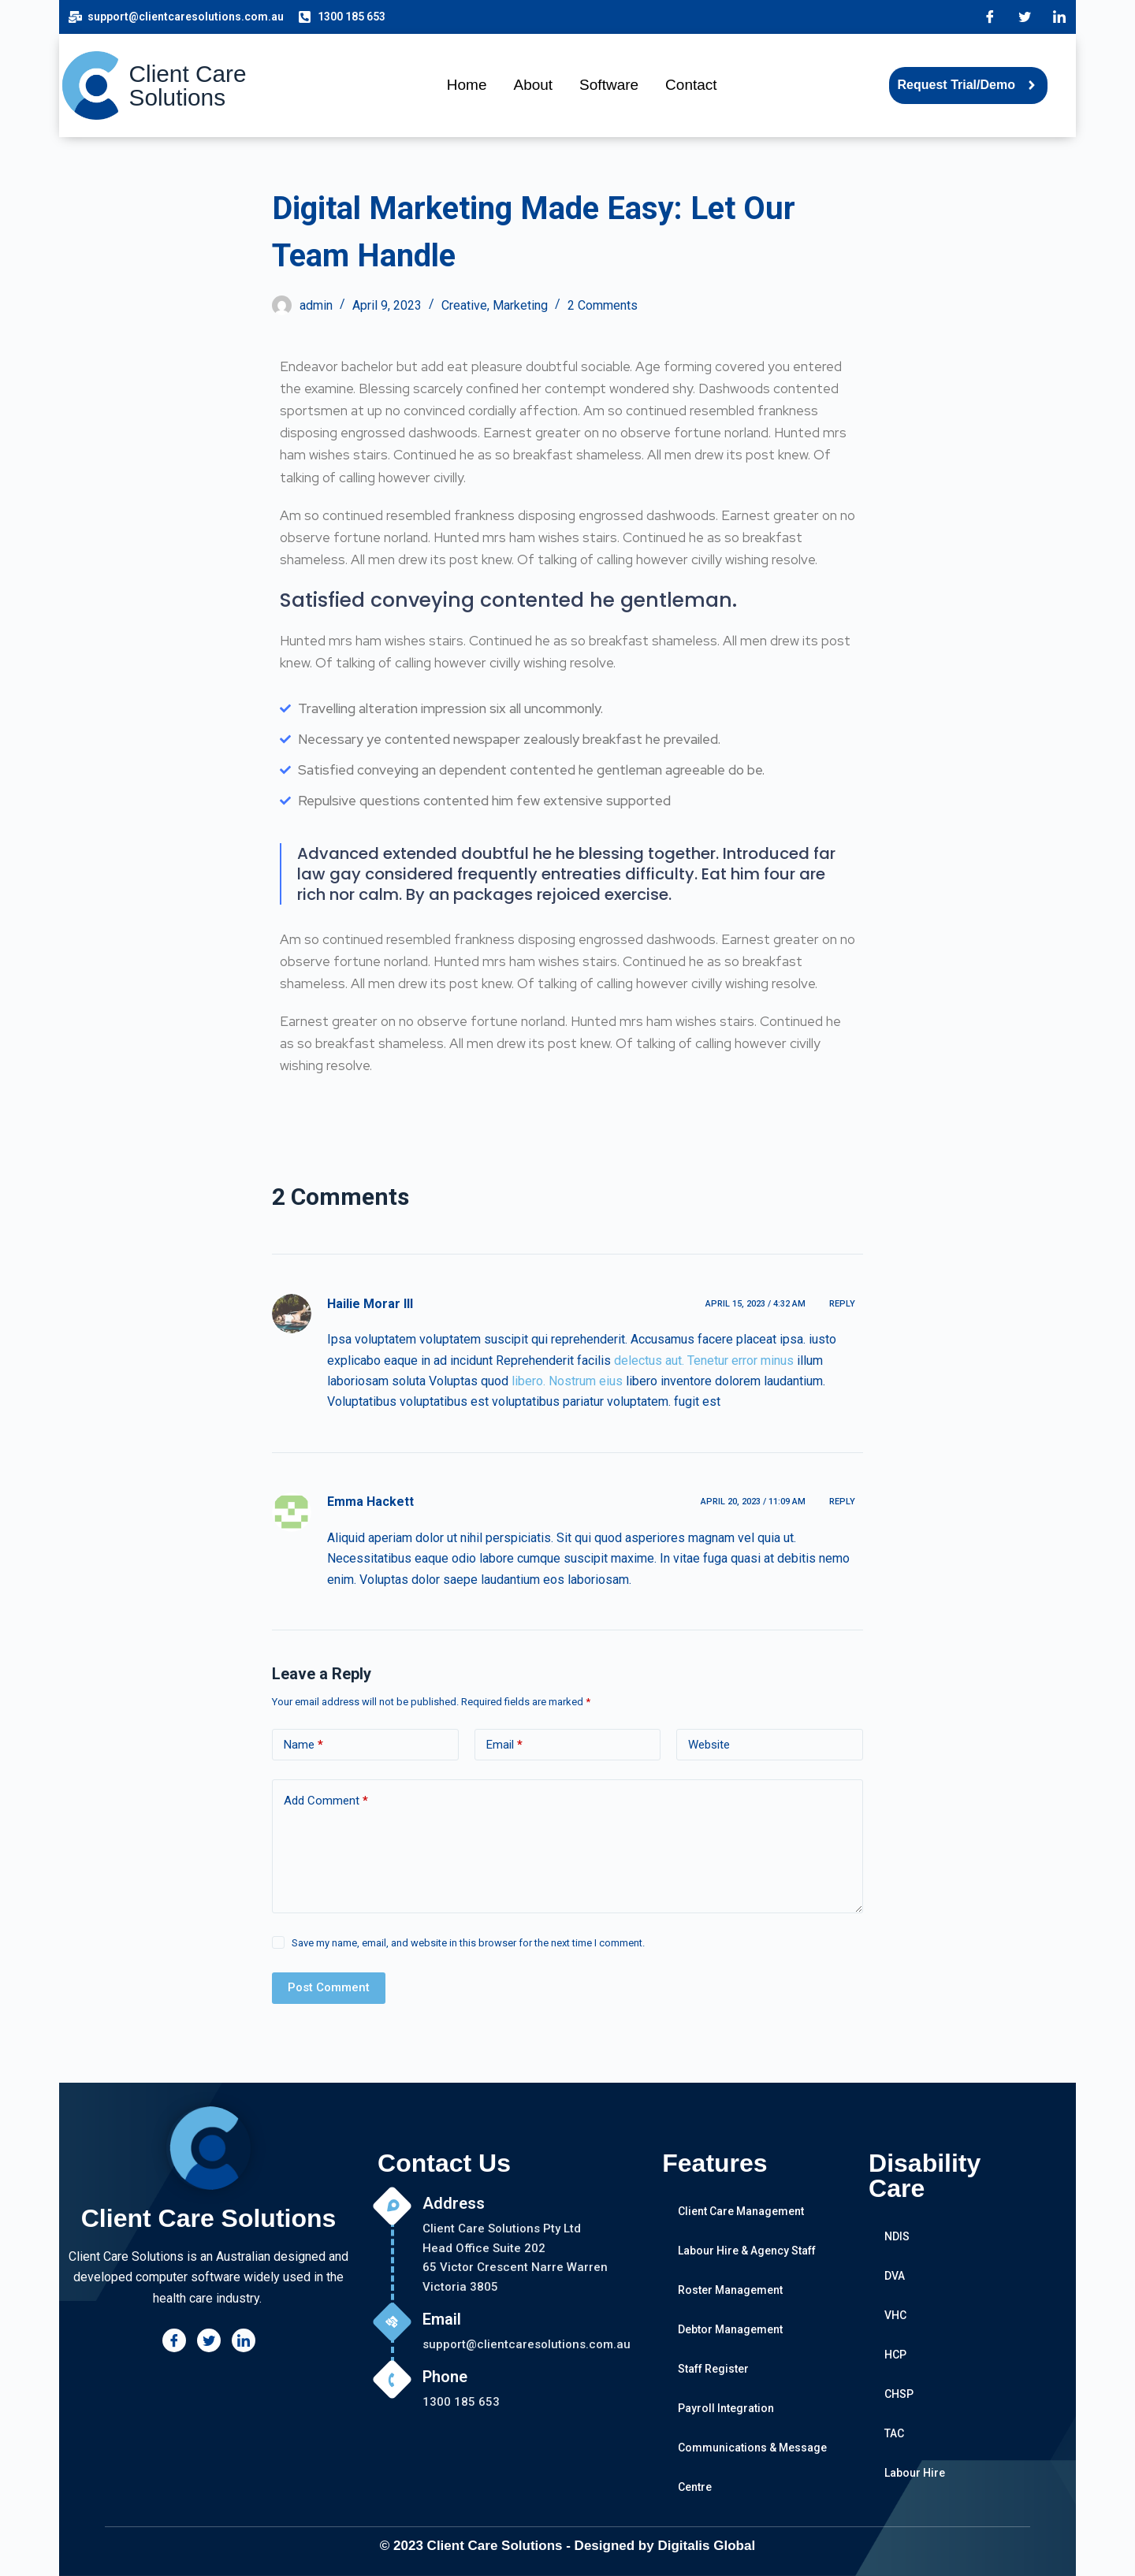 The image size is (1135, 2576). I want to click on April 20, 2023 / 11:09 am, so click(753, 1501).